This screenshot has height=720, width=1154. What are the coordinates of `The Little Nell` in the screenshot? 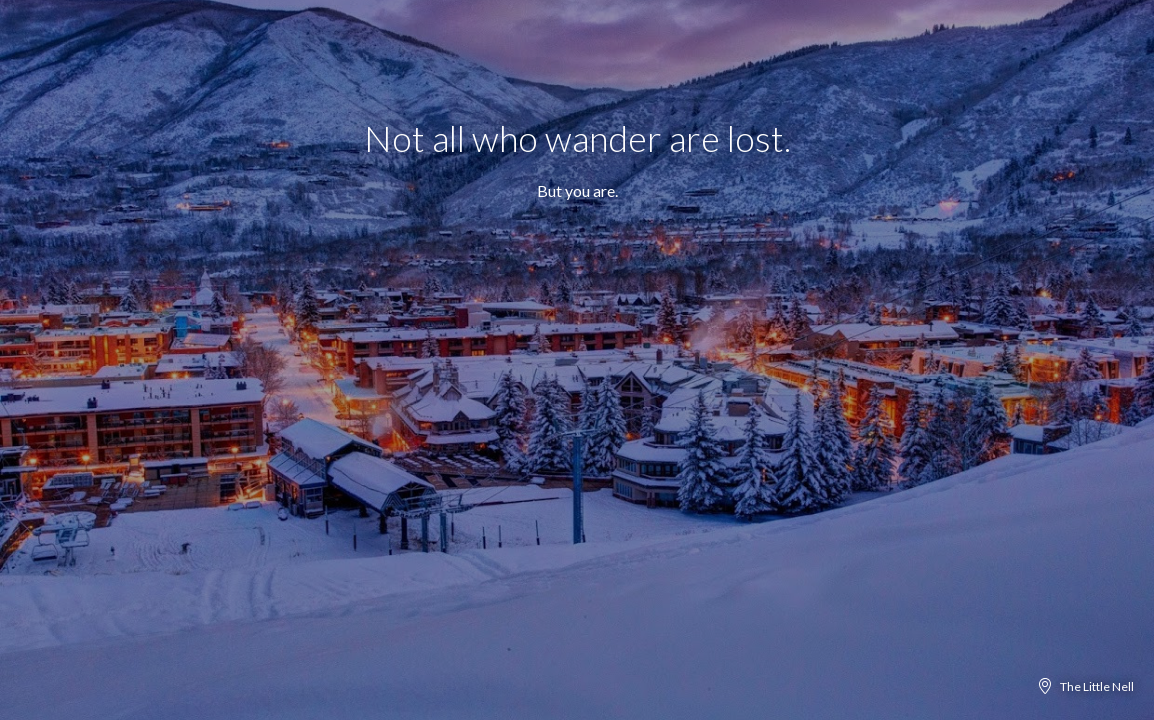 It's located at (1097, 686).